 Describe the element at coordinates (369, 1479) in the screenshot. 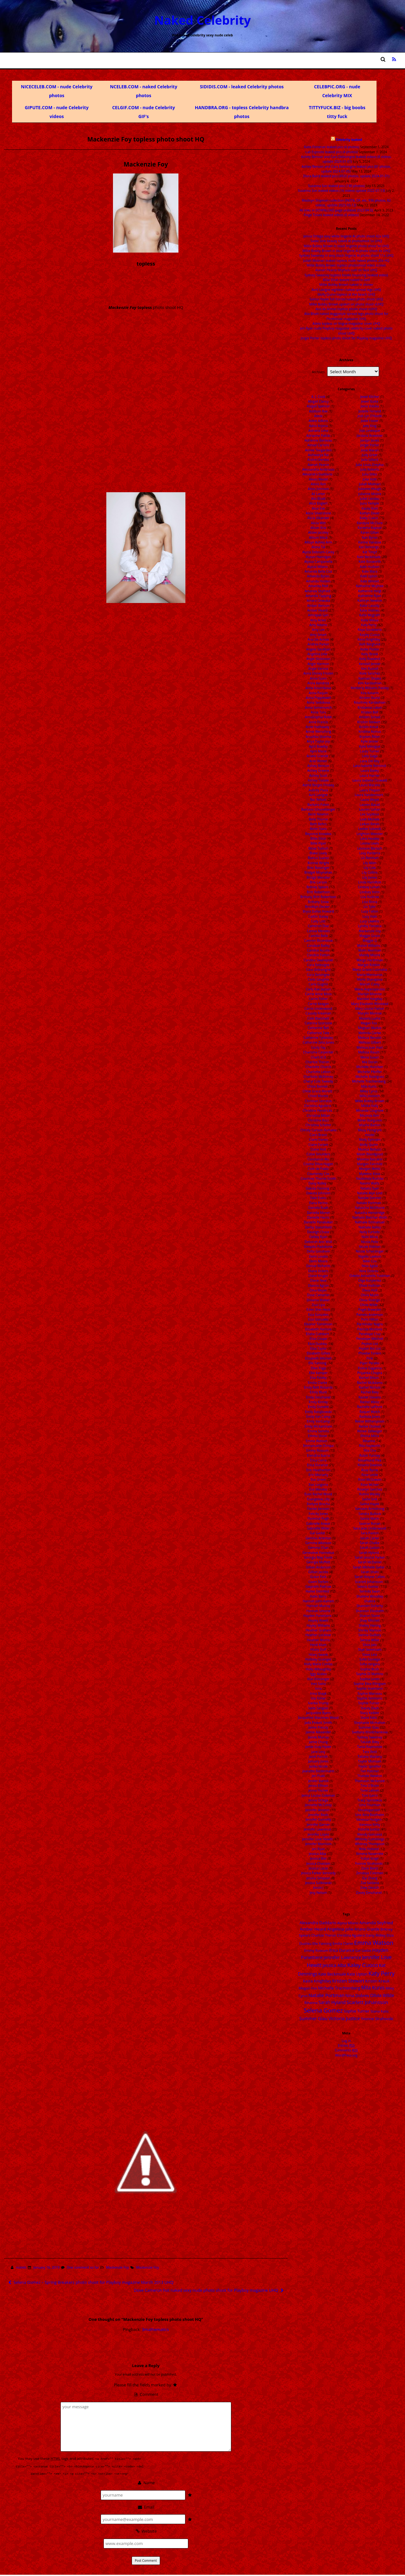

I see `Rose McGowan` at that location.